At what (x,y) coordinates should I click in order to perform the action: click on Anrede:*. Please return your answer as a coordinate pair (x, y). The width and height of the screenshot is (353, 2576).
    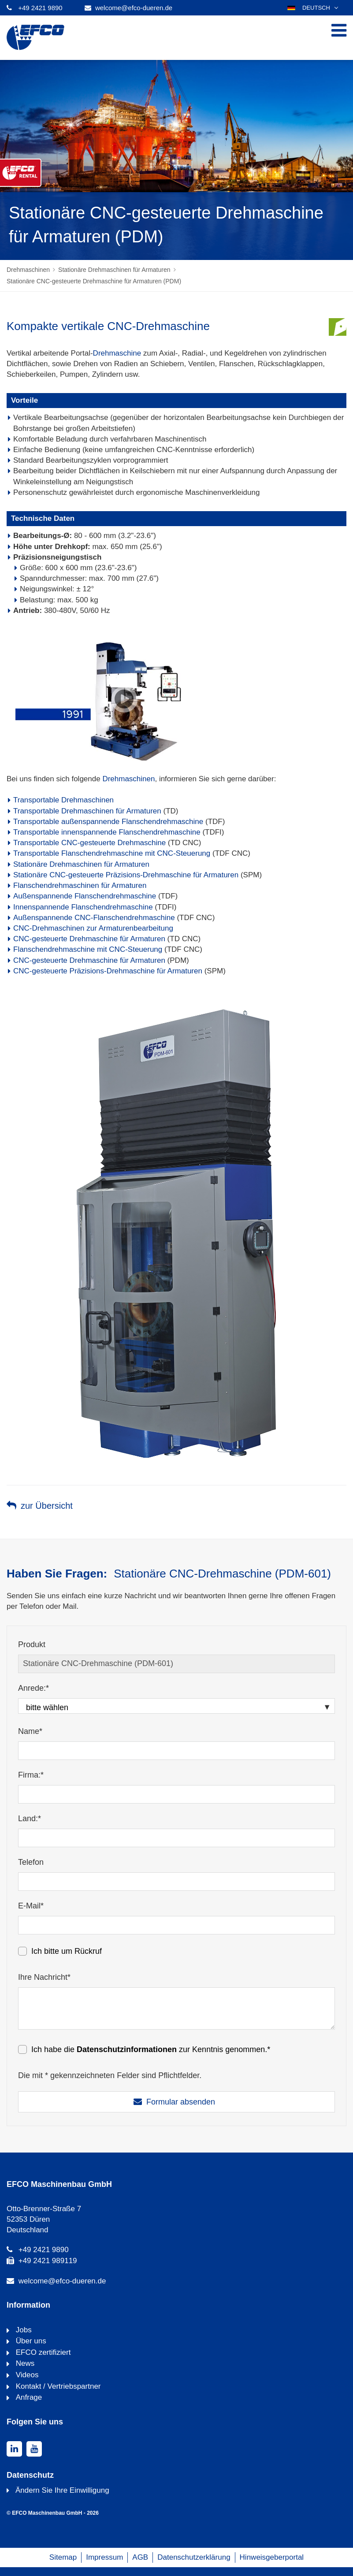
    Looking at the image, I should click on (33, 1688).